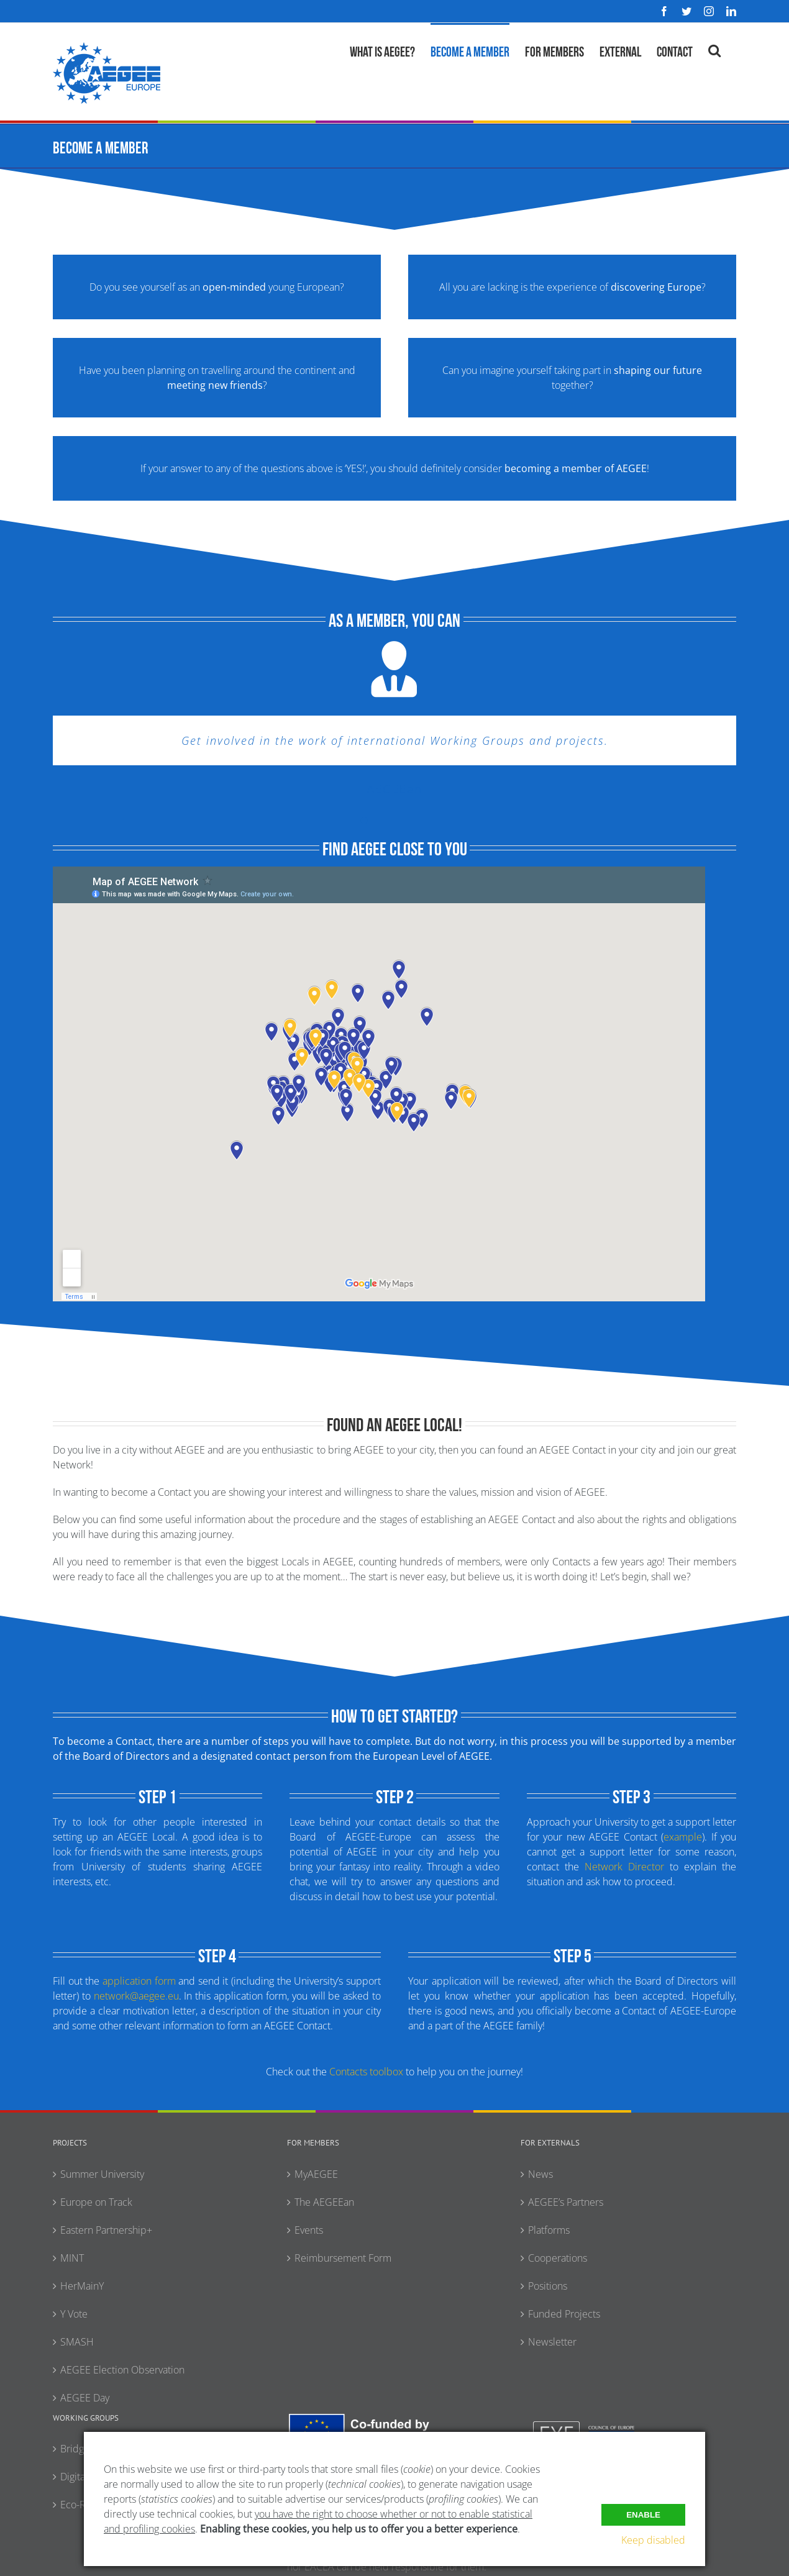 This screenshot has height=2576, width=789. What do you see at coordinates (106, 2230) in the screenshot?
I see `Eastern Partnership+` at bounding box center [106, 2230].